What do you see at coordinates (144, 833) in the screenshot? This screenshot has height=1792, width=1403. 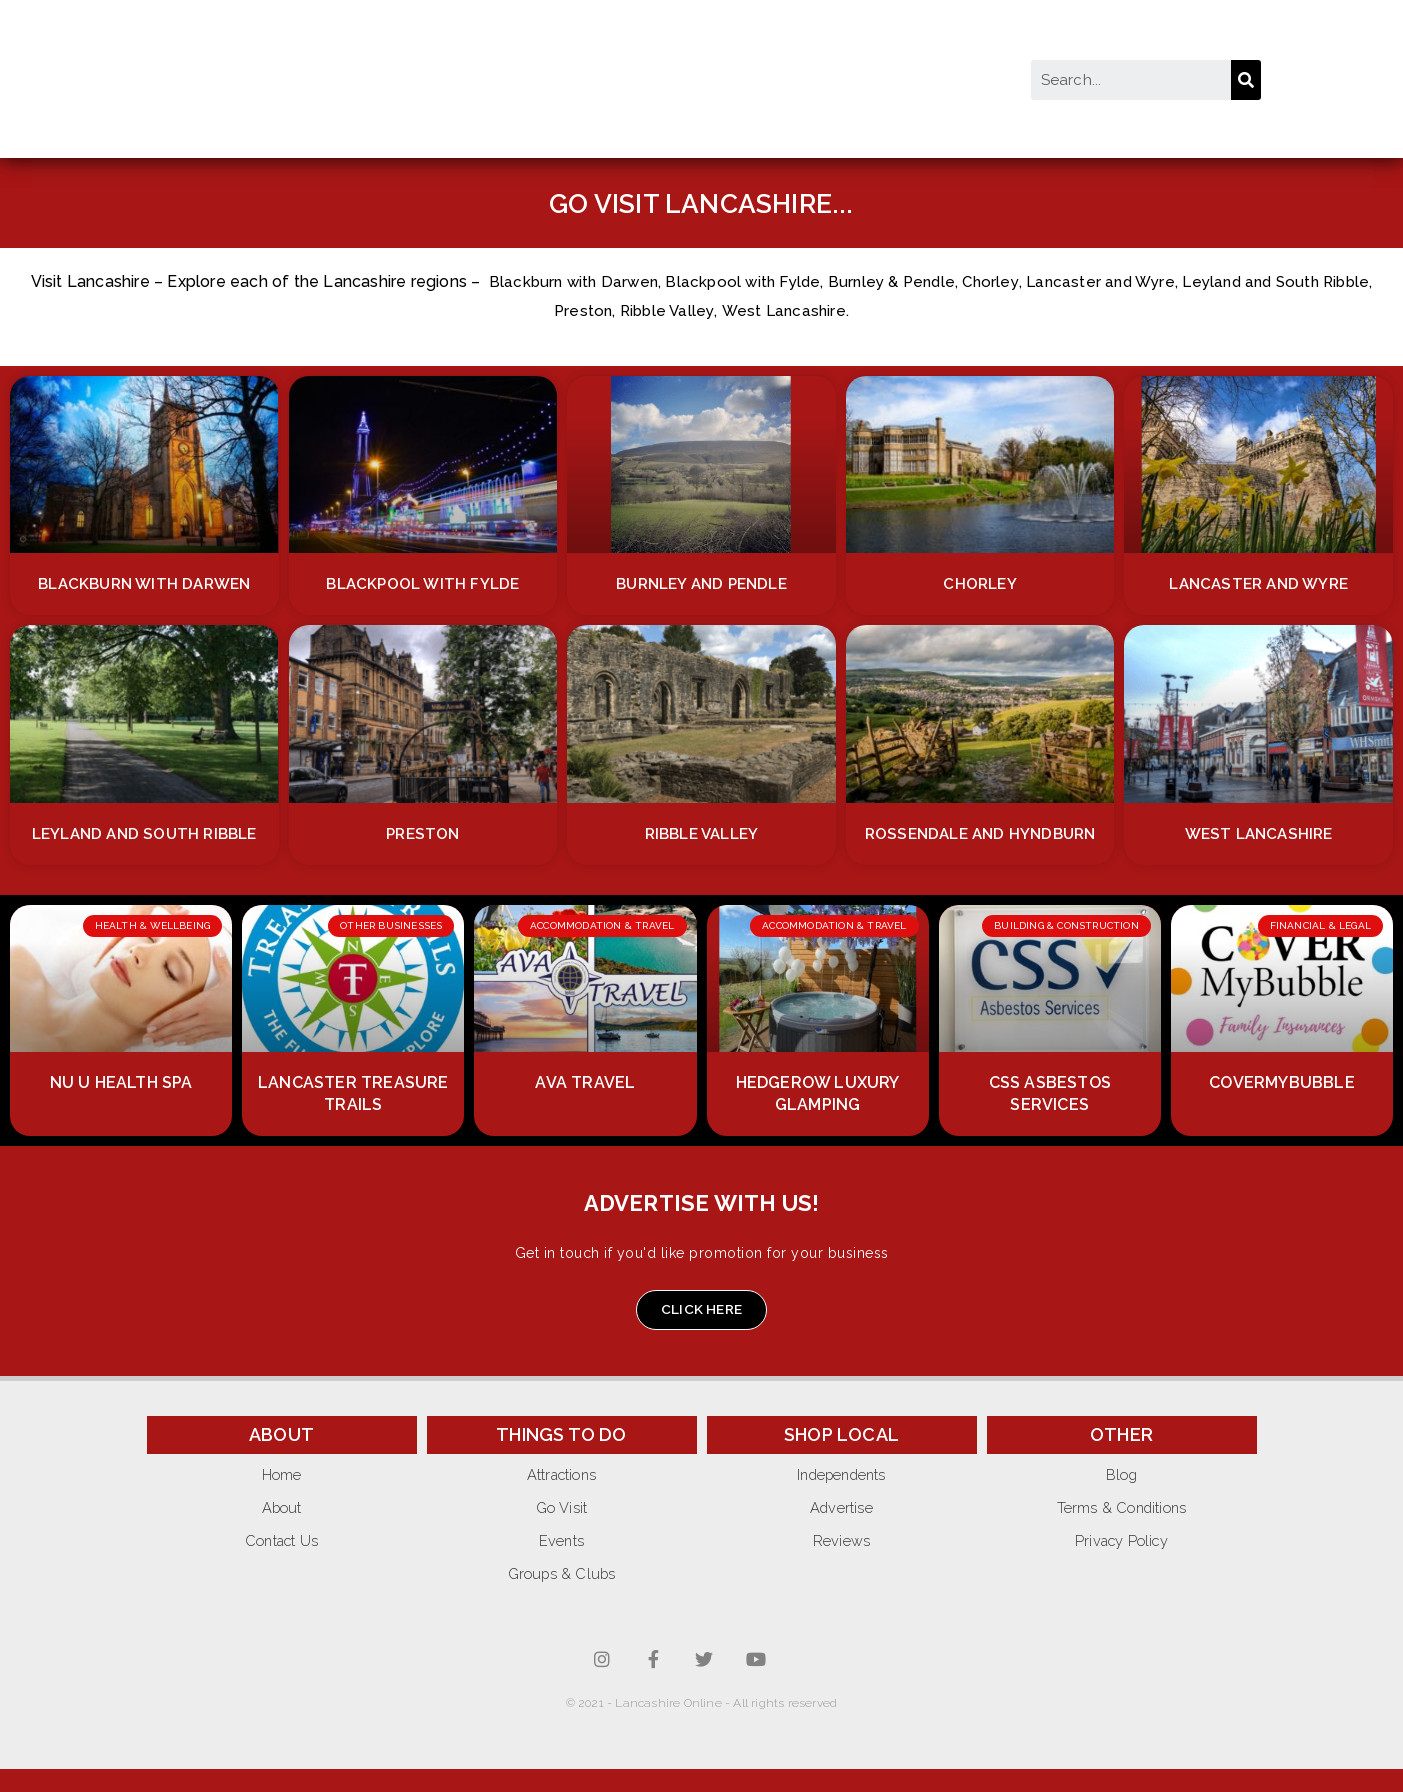 I see `Leyland and South Ribble` at bounding box center [144, 833].